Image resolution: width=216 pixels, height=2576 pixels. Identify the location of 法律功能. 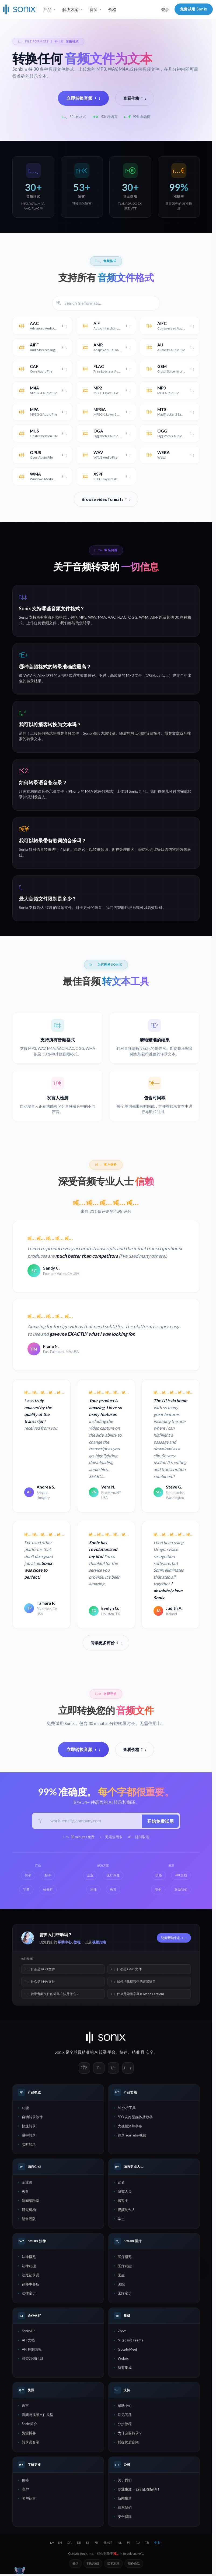
(29, 2267).